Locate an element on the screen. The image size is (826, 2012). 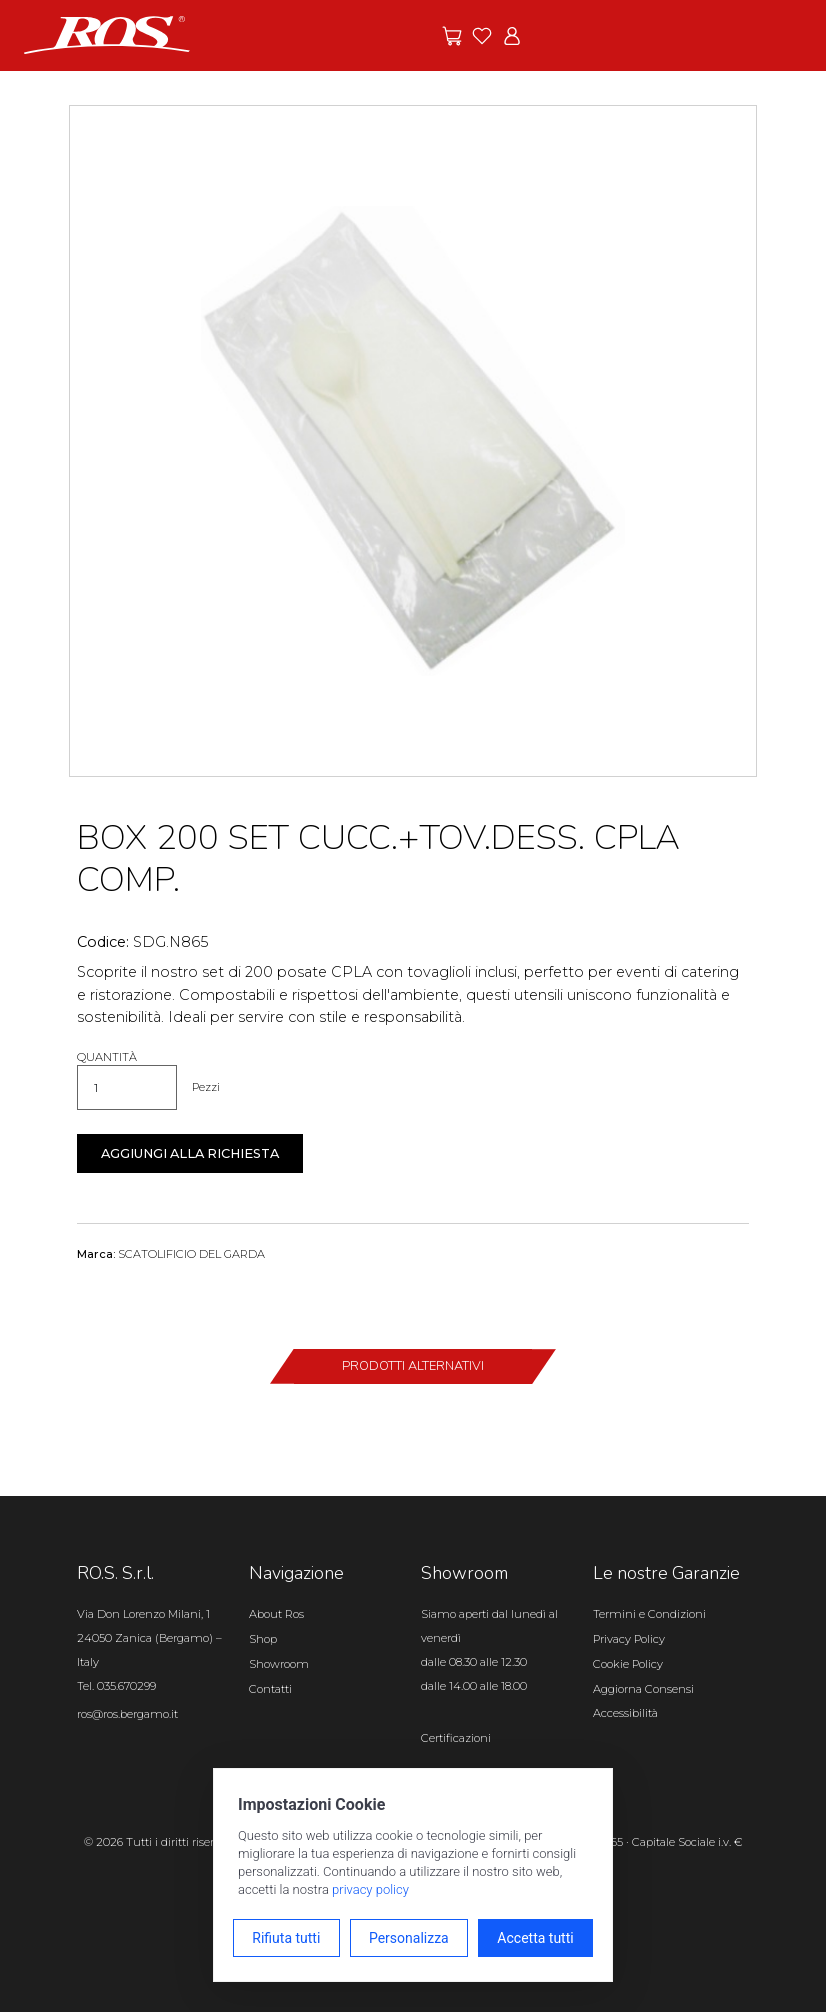
Aggiungi alla richiesta is located at coordinates (190, 1153).